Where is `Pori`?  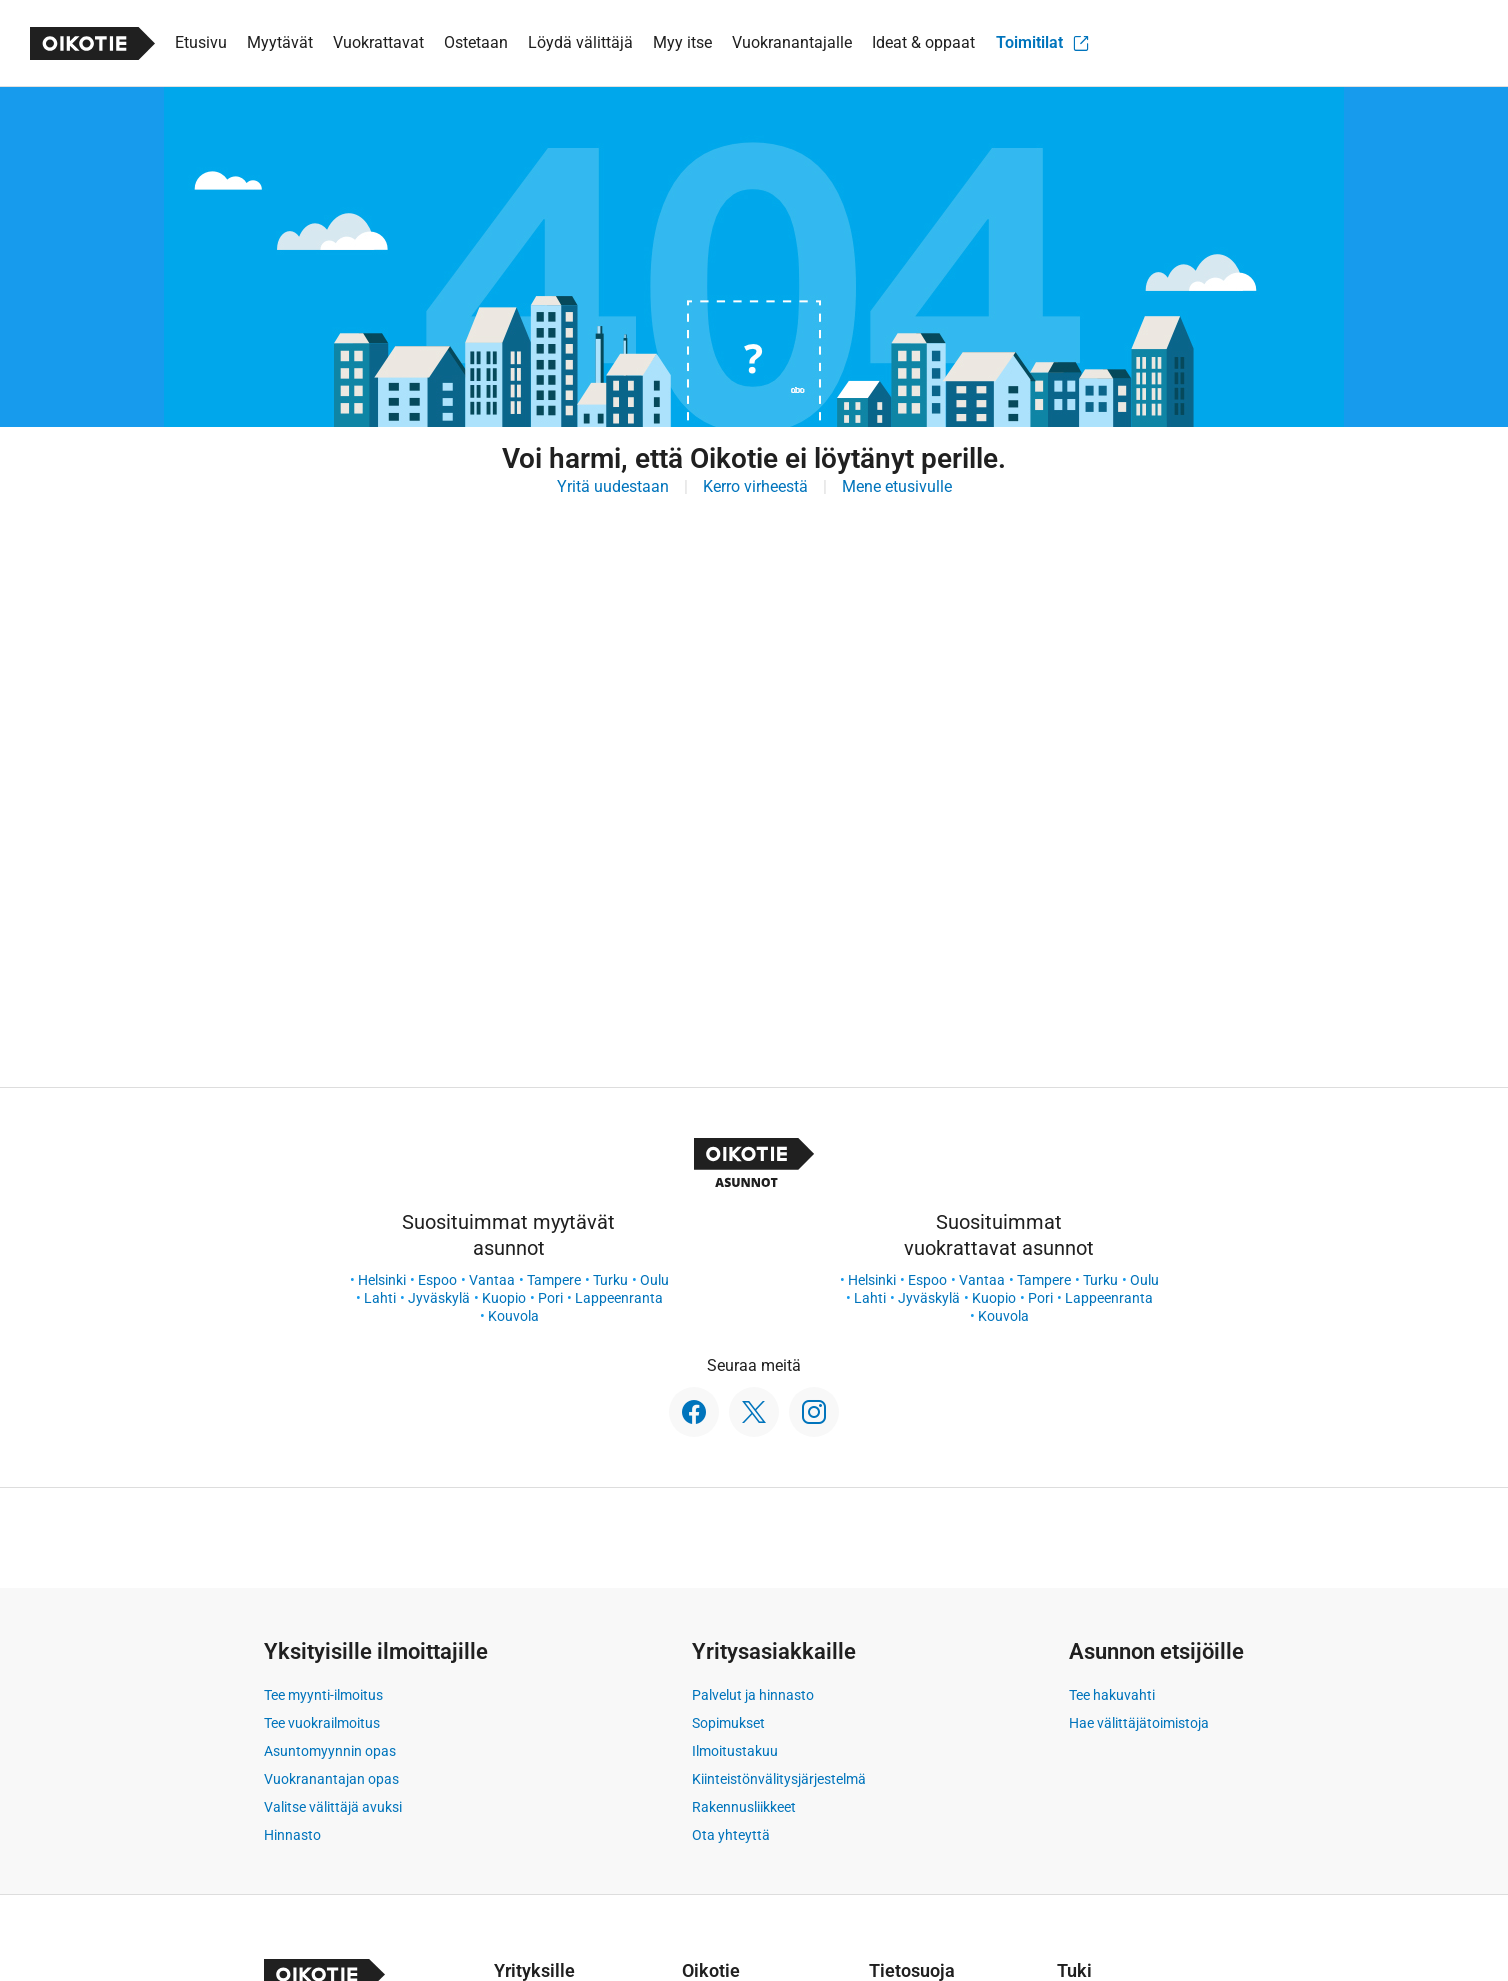 Pori is located at coordinates (550, 1298).